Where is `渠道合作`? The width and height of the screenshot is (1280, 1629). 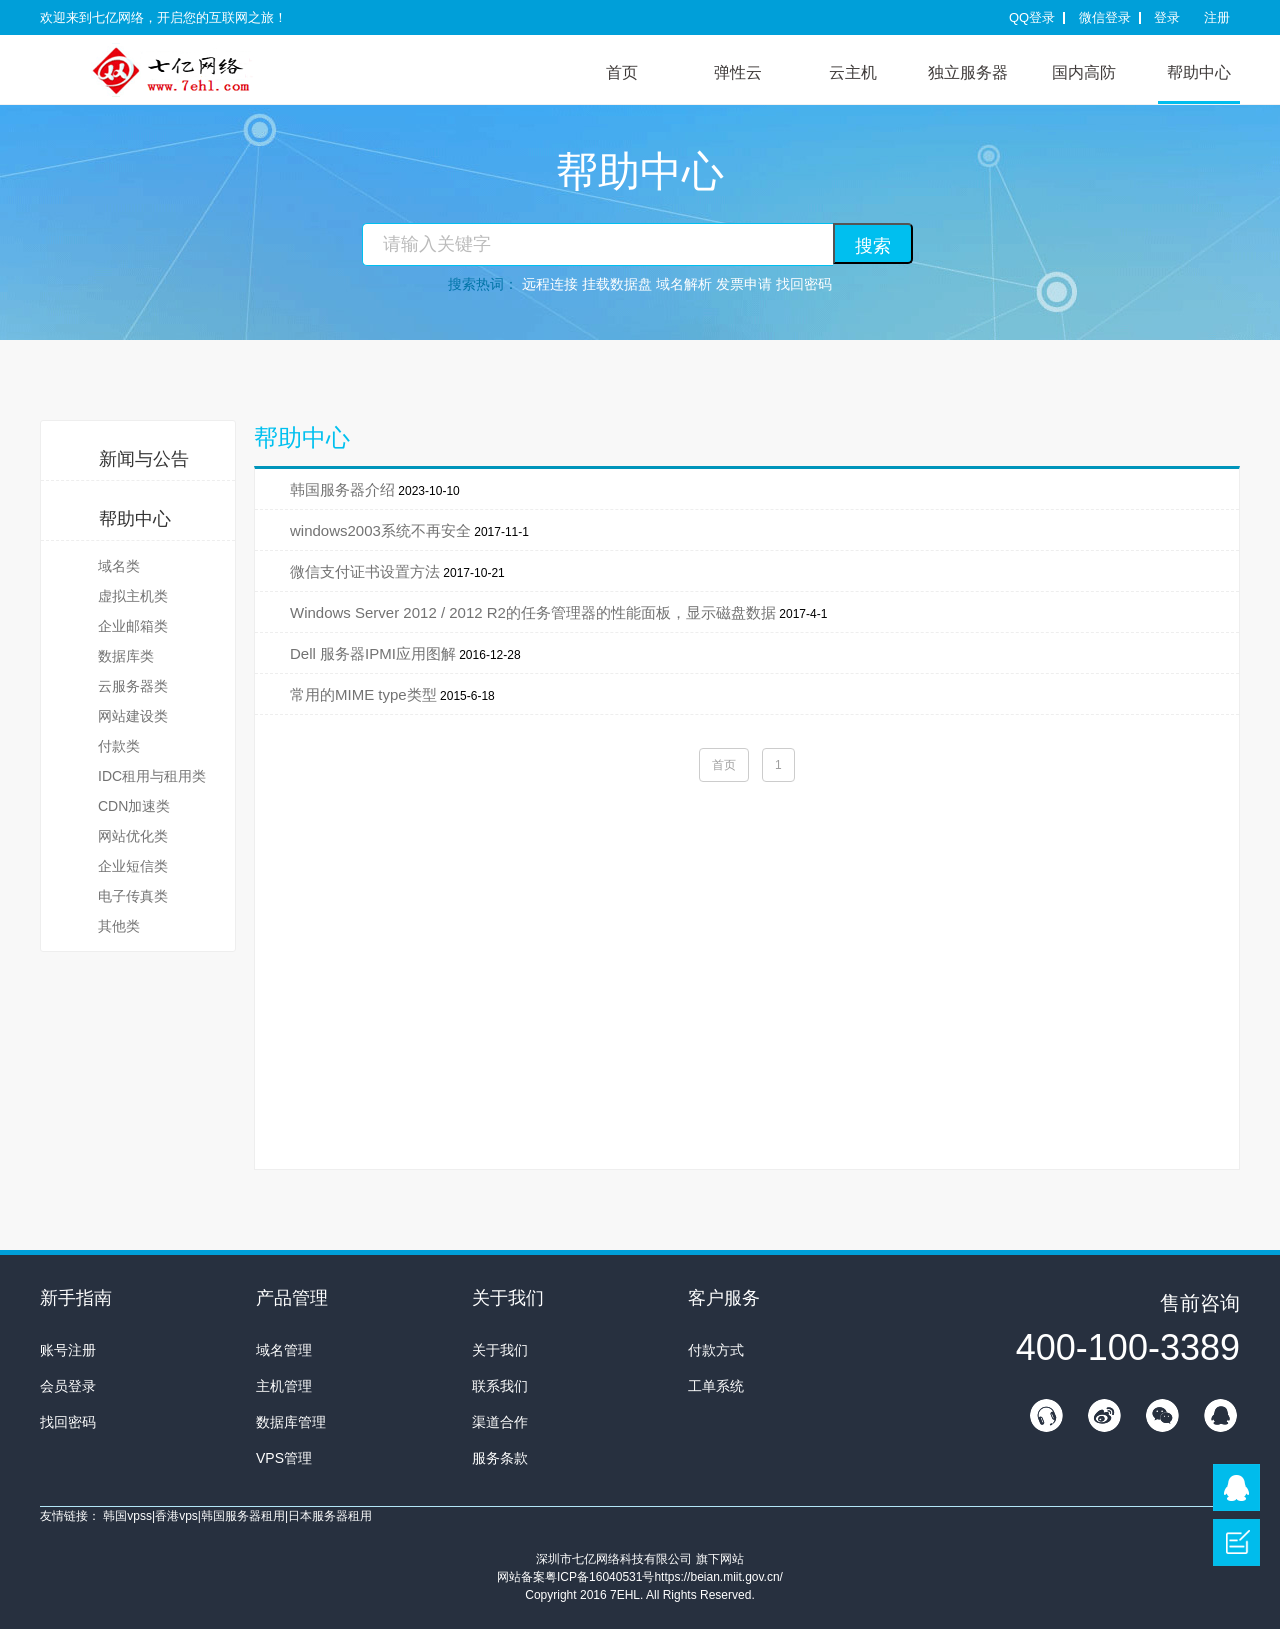
渠道合作 is located at coordinates (500, 1422).